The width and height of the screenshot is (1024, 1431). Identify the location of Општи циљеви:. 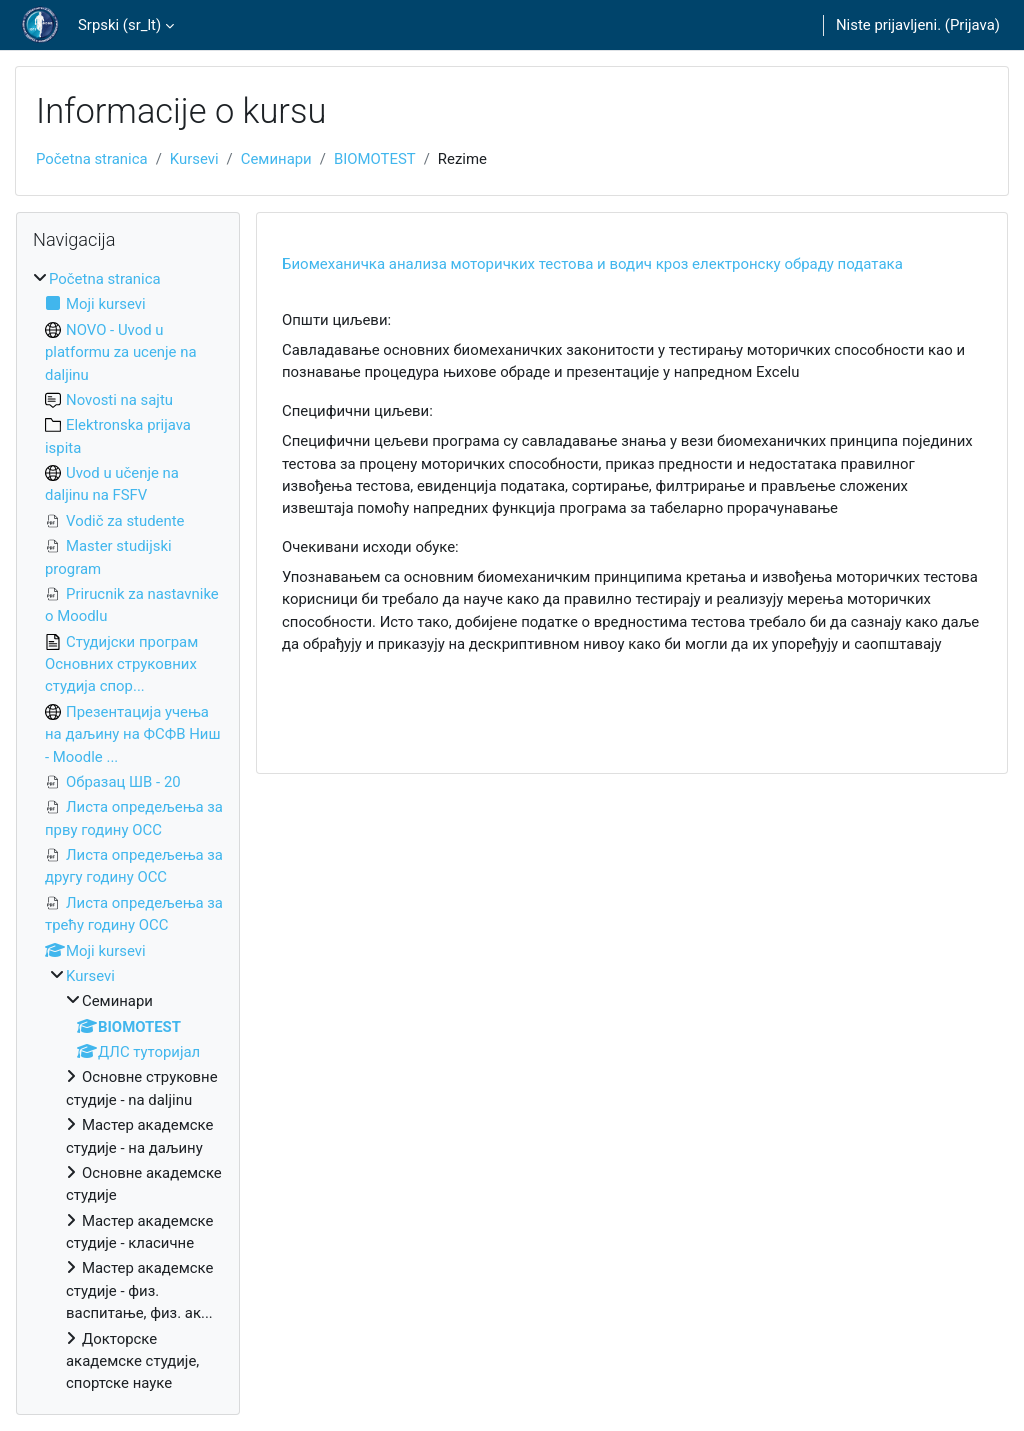
(336, 320).